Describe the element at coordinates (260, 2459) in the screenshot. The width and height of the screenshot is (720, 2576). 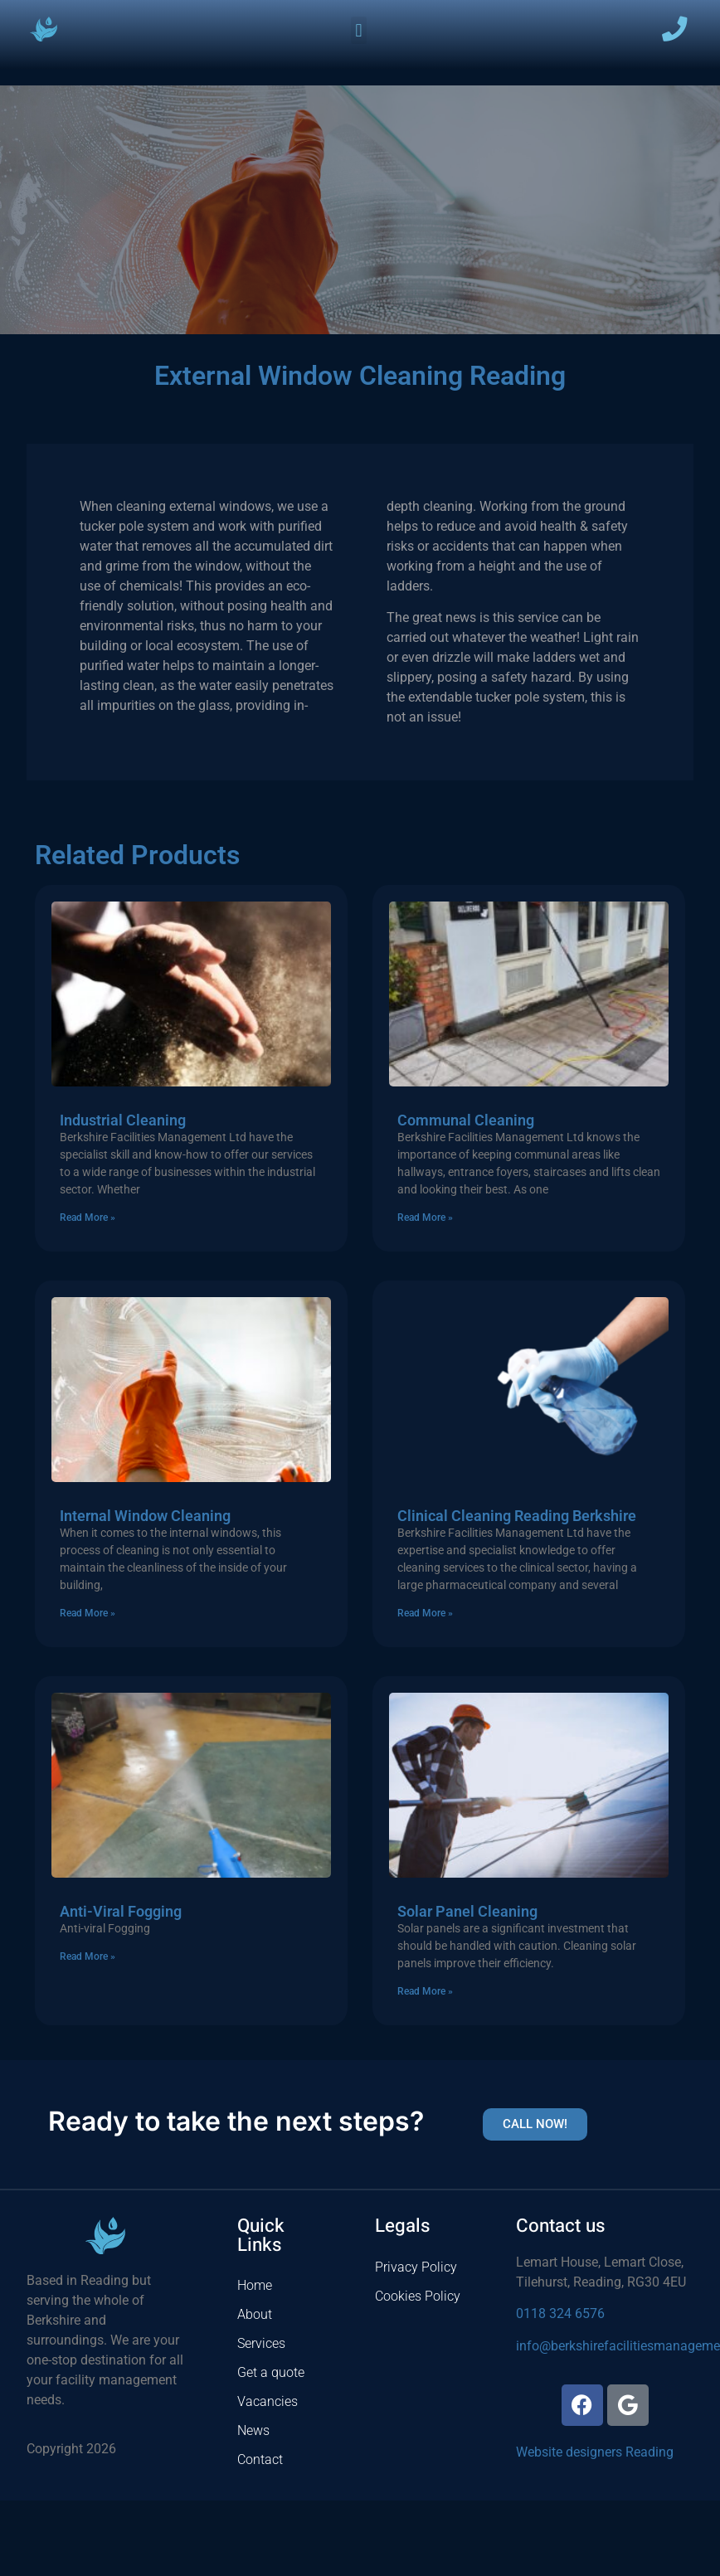
I see `Contact` at that location.